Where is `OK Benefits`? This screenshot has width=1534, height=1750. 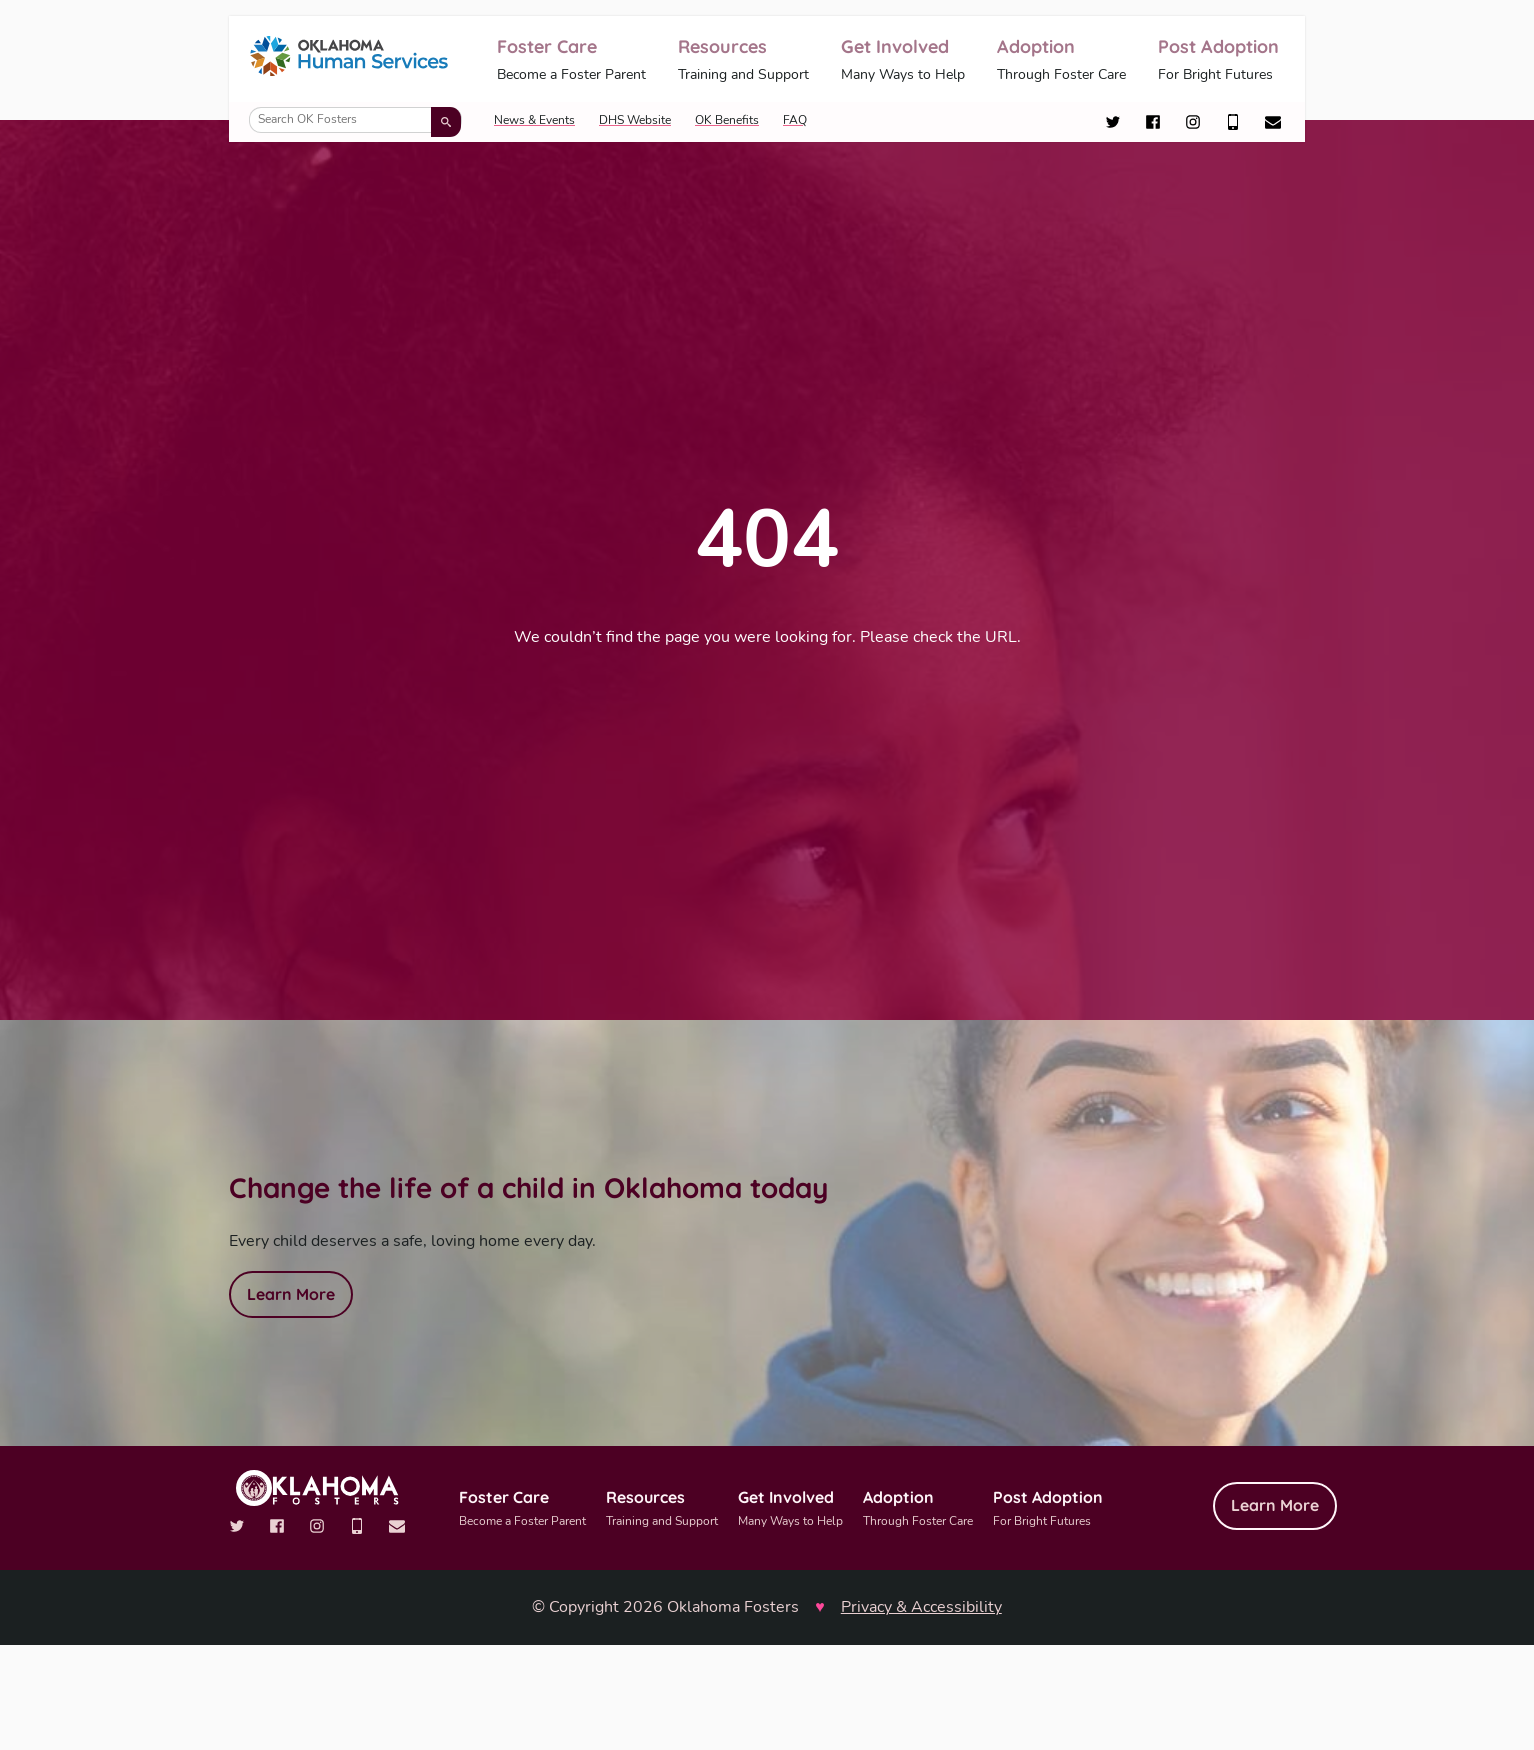 OK Benefits is located at coordinates (727, 120).